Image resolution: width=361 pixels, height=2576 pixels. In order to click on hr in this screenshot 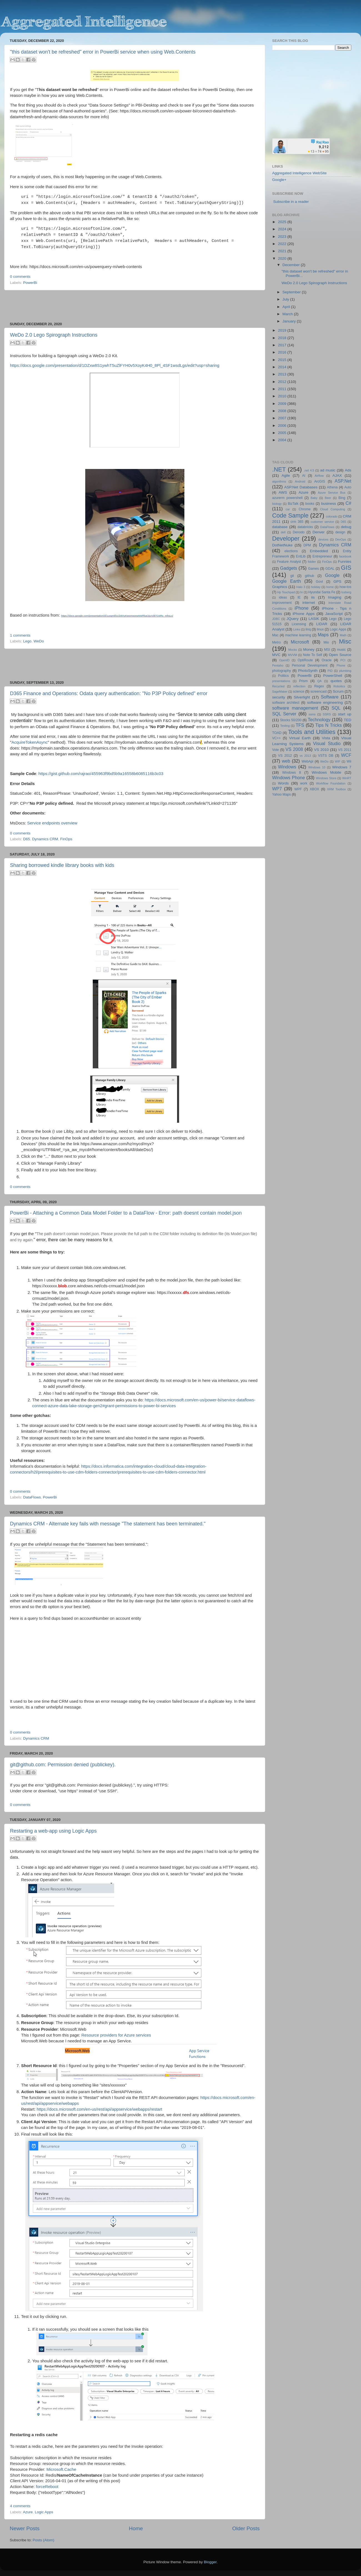, I will do `click(301, 592)`.